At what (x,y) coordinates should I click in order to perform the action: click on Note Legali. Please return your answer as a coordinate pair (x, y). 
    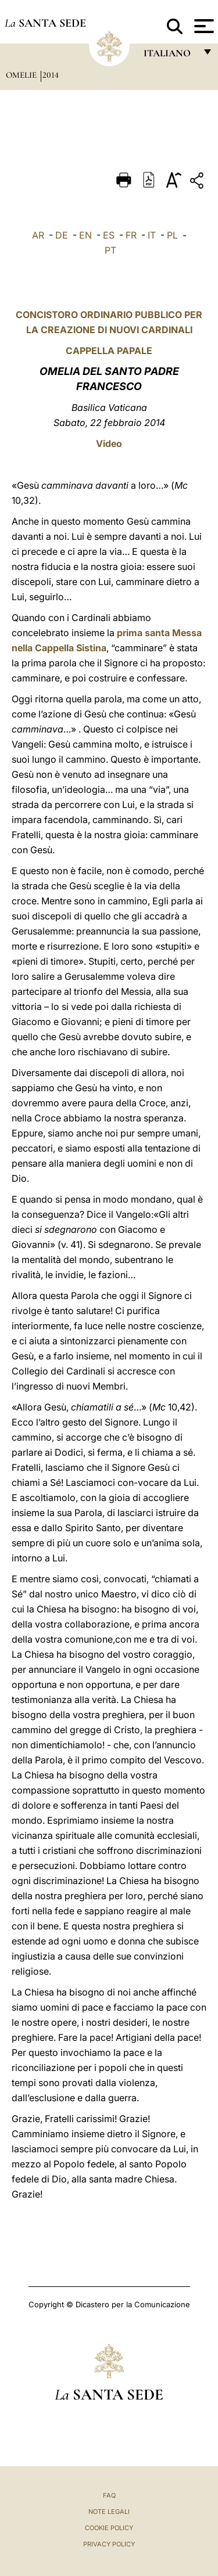
    Looking at the image, I should click on (109, 2512).